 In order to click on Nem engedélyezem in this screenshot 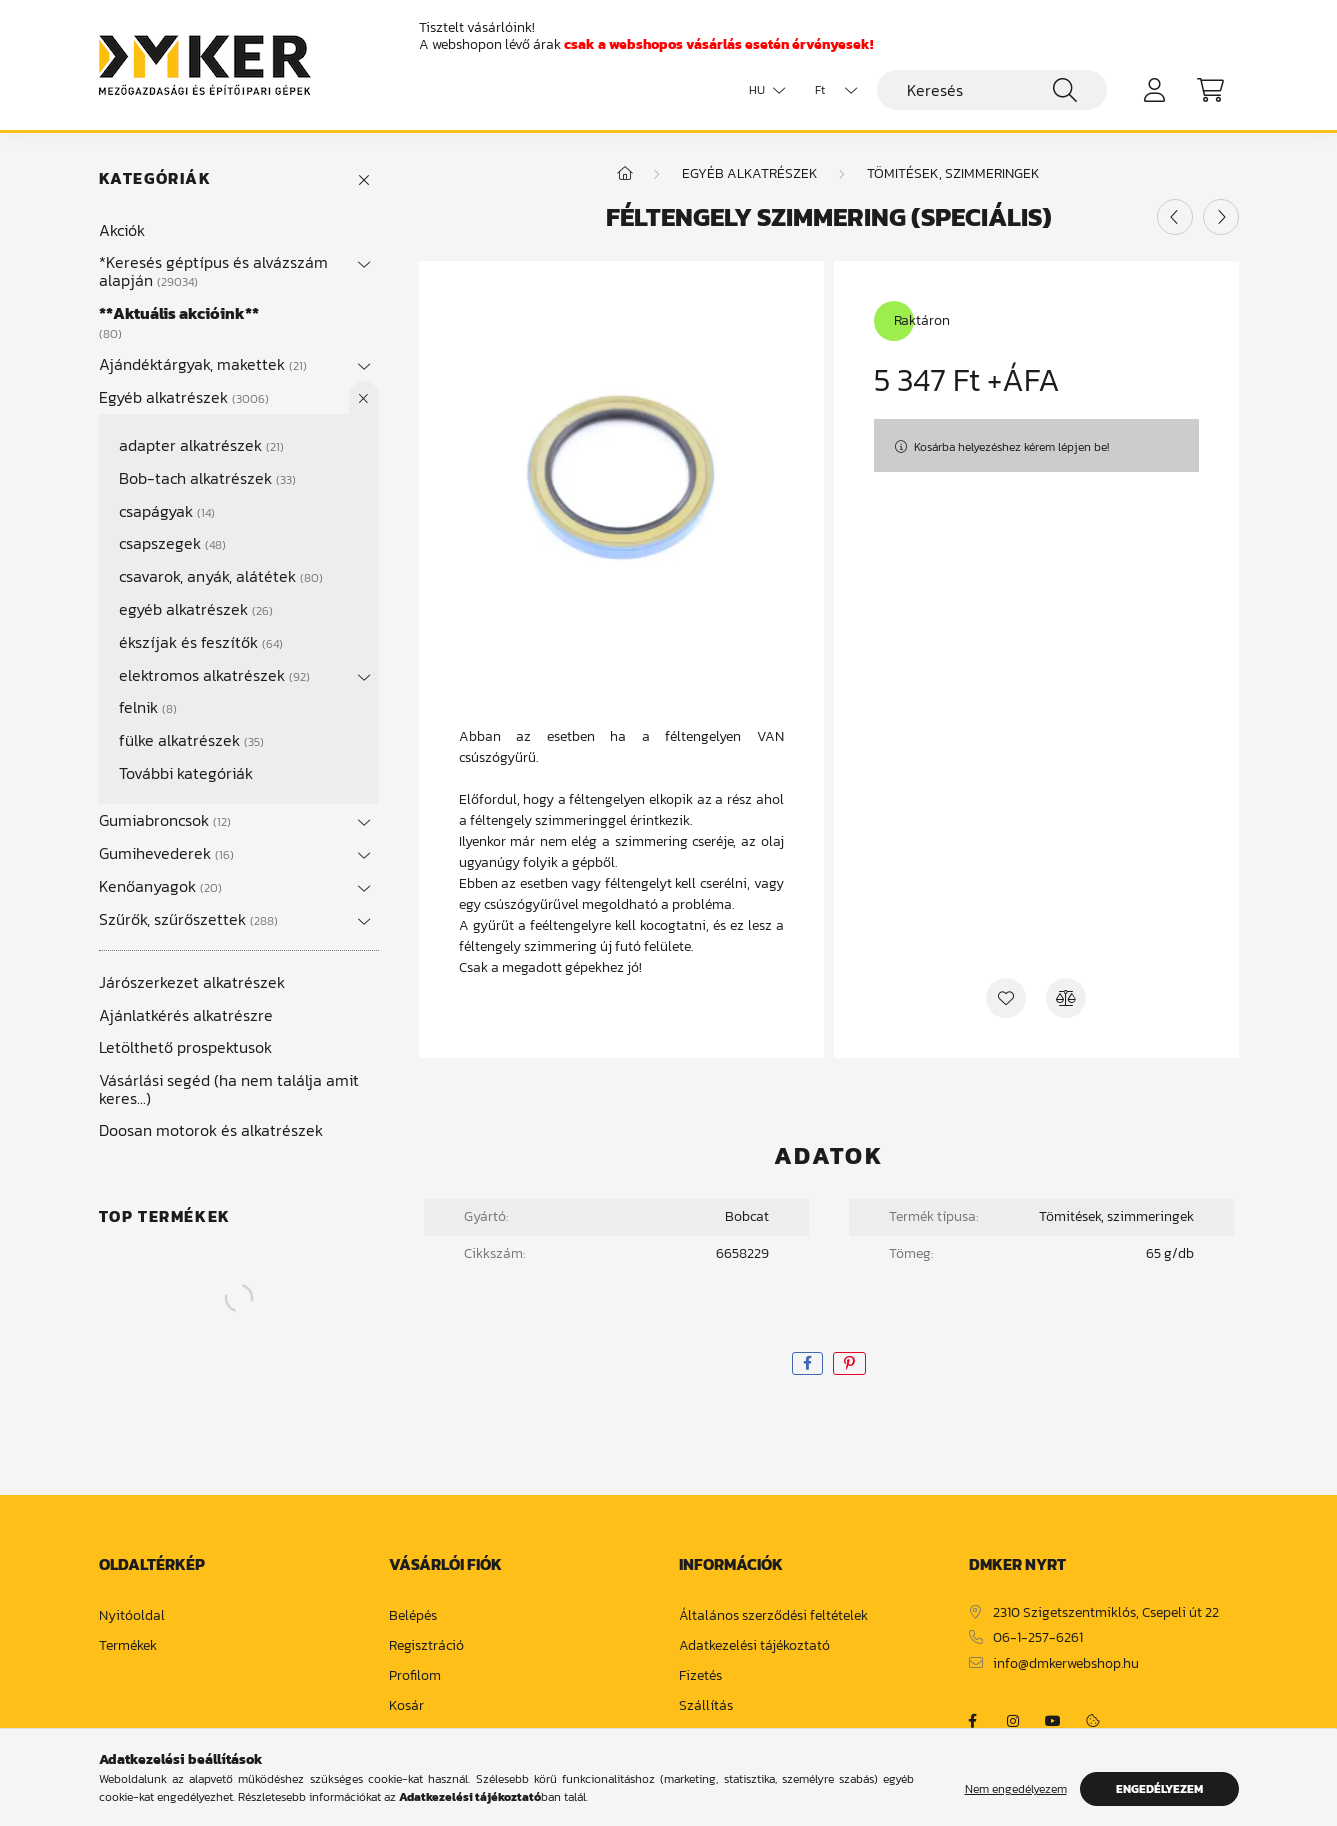, I will do `click(1016, 1789)`.